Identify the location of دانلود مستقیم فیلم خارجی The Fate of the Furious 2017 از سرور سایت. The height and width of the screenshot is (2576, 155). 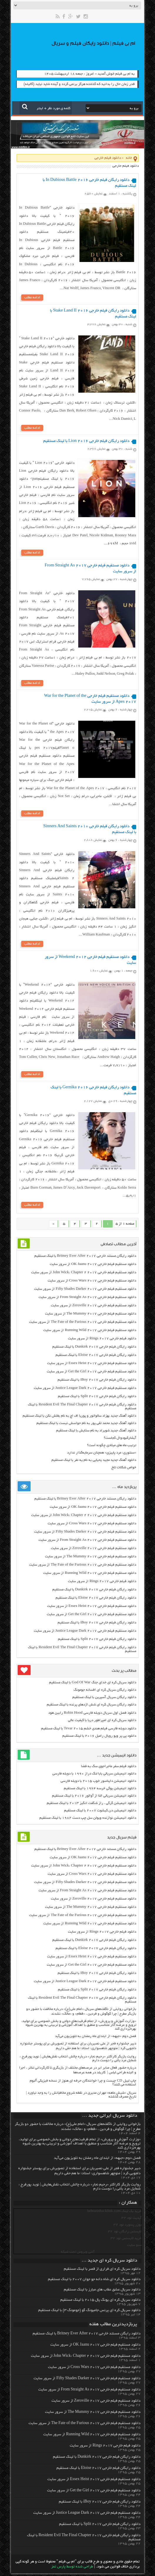
(82, 1325).